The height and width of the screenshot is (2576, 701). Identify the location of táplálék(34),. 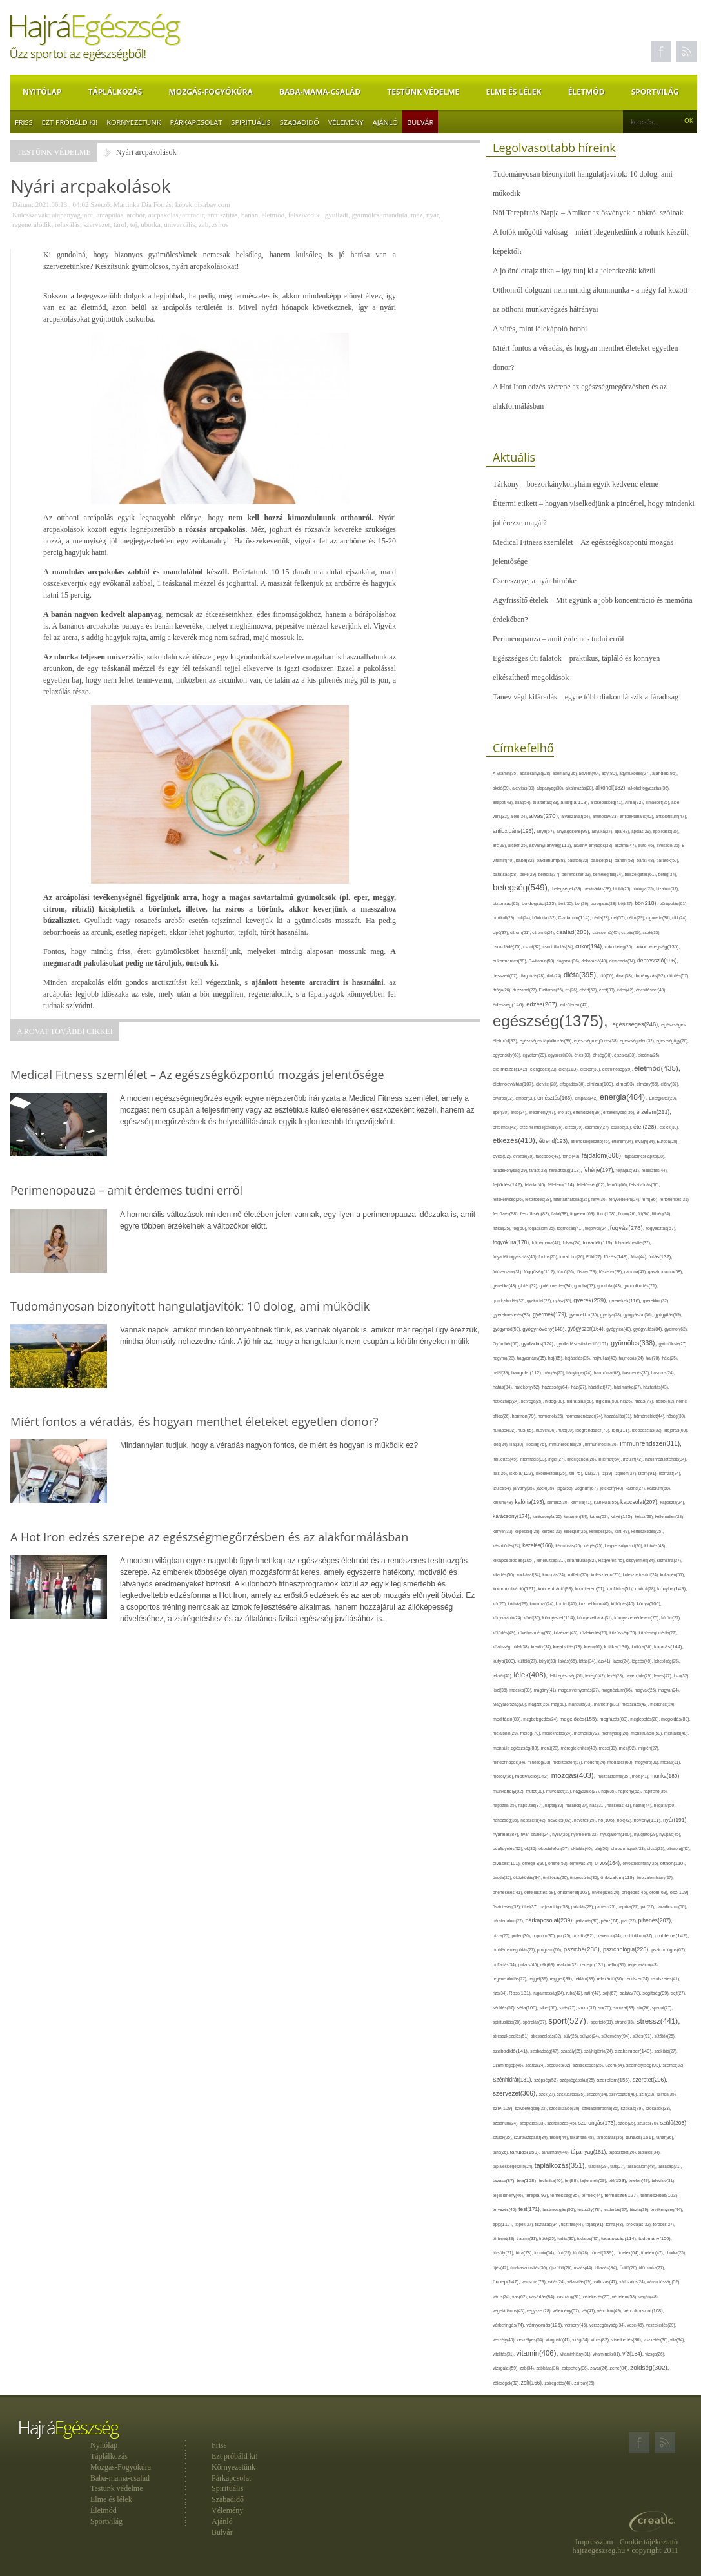
(649, 2152).